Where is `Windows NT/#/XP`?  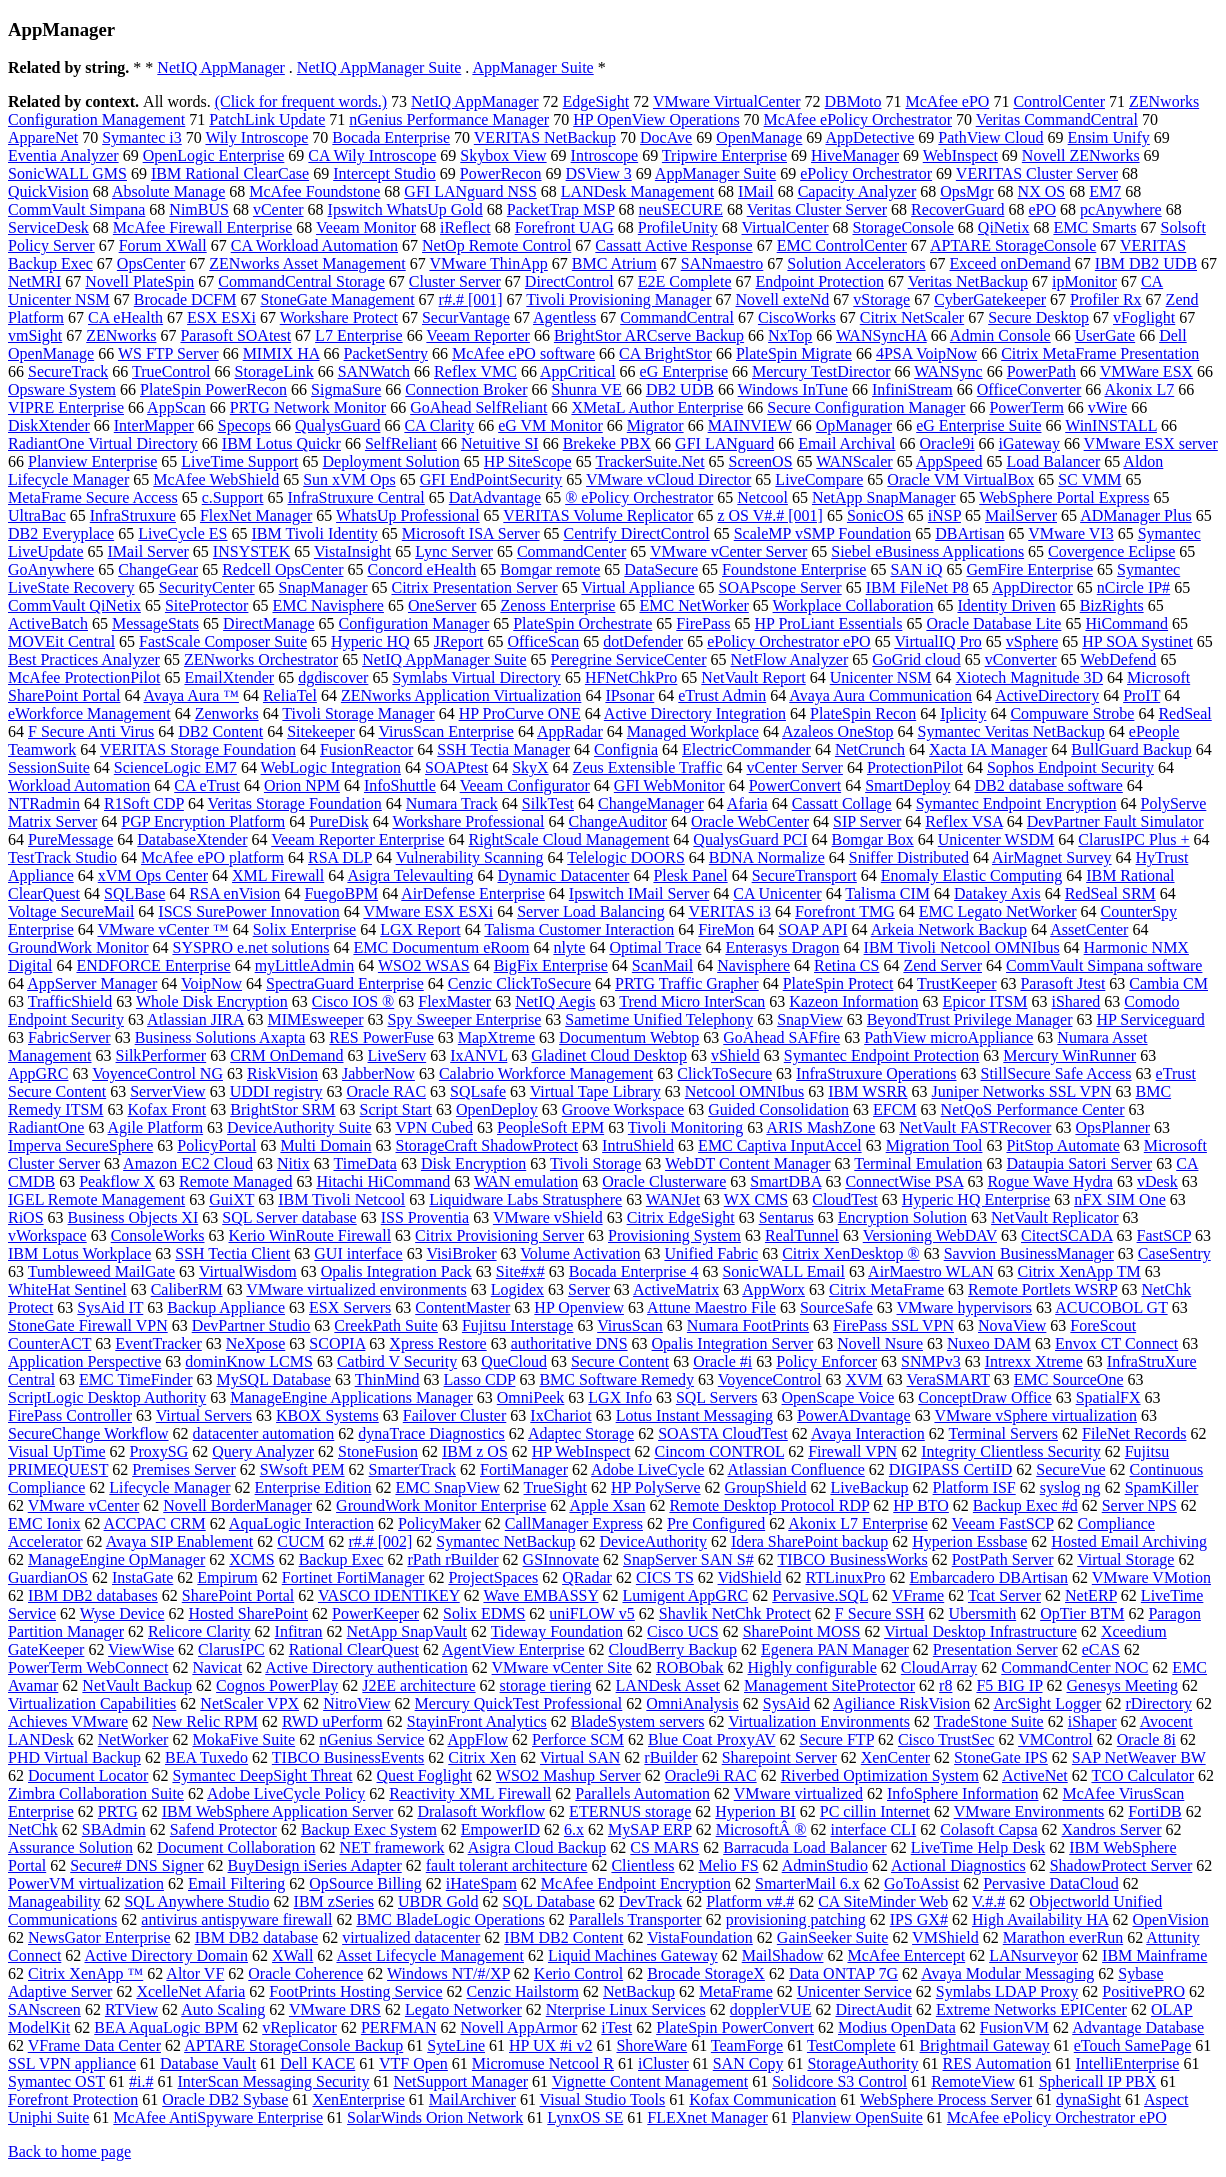
Windows NT/#/XP is located at coordinates (448, 1973).